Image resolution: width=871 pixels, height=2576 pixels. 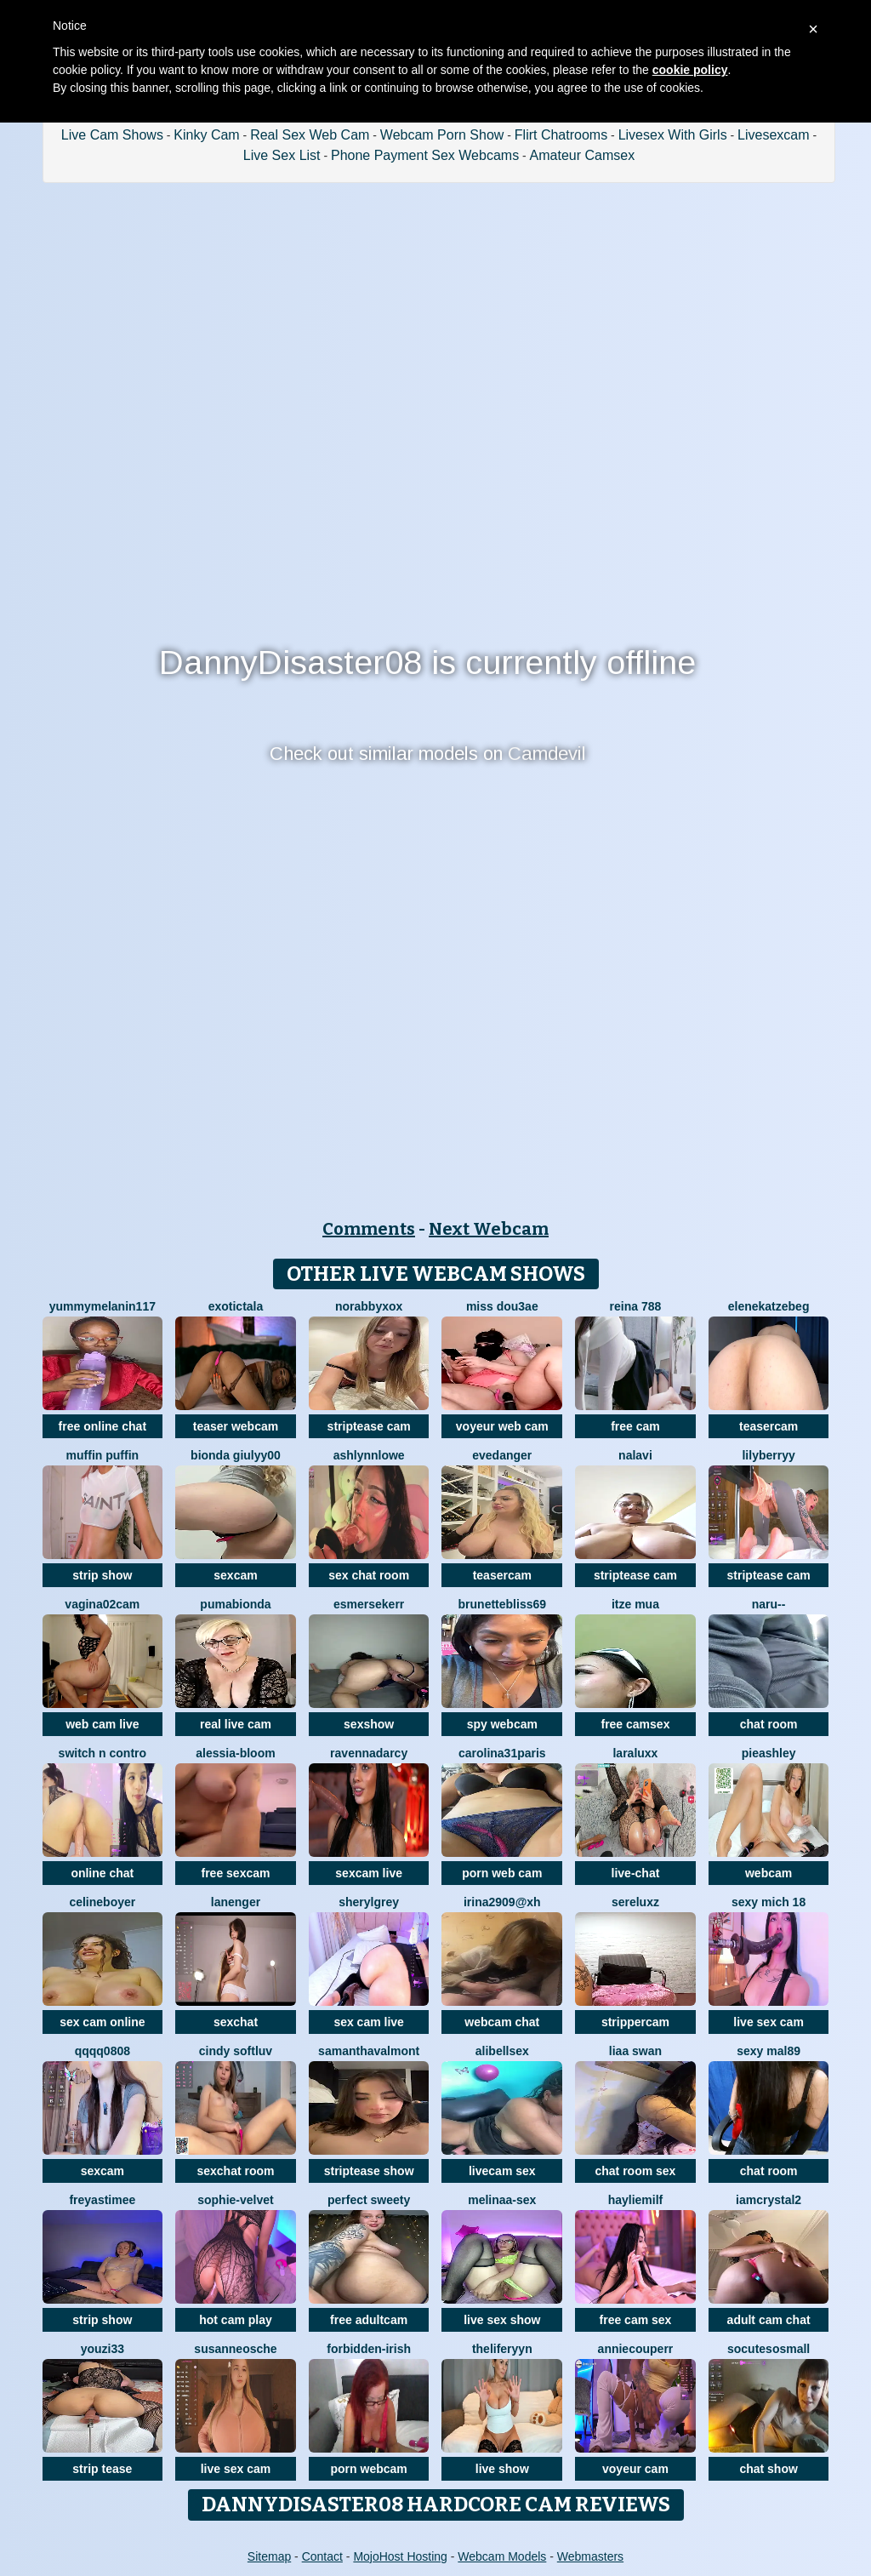 What do you see at coordinates (442, 135) in the screenshot?
I see `Webcam Porn Show` at bounding box center [442, 135].